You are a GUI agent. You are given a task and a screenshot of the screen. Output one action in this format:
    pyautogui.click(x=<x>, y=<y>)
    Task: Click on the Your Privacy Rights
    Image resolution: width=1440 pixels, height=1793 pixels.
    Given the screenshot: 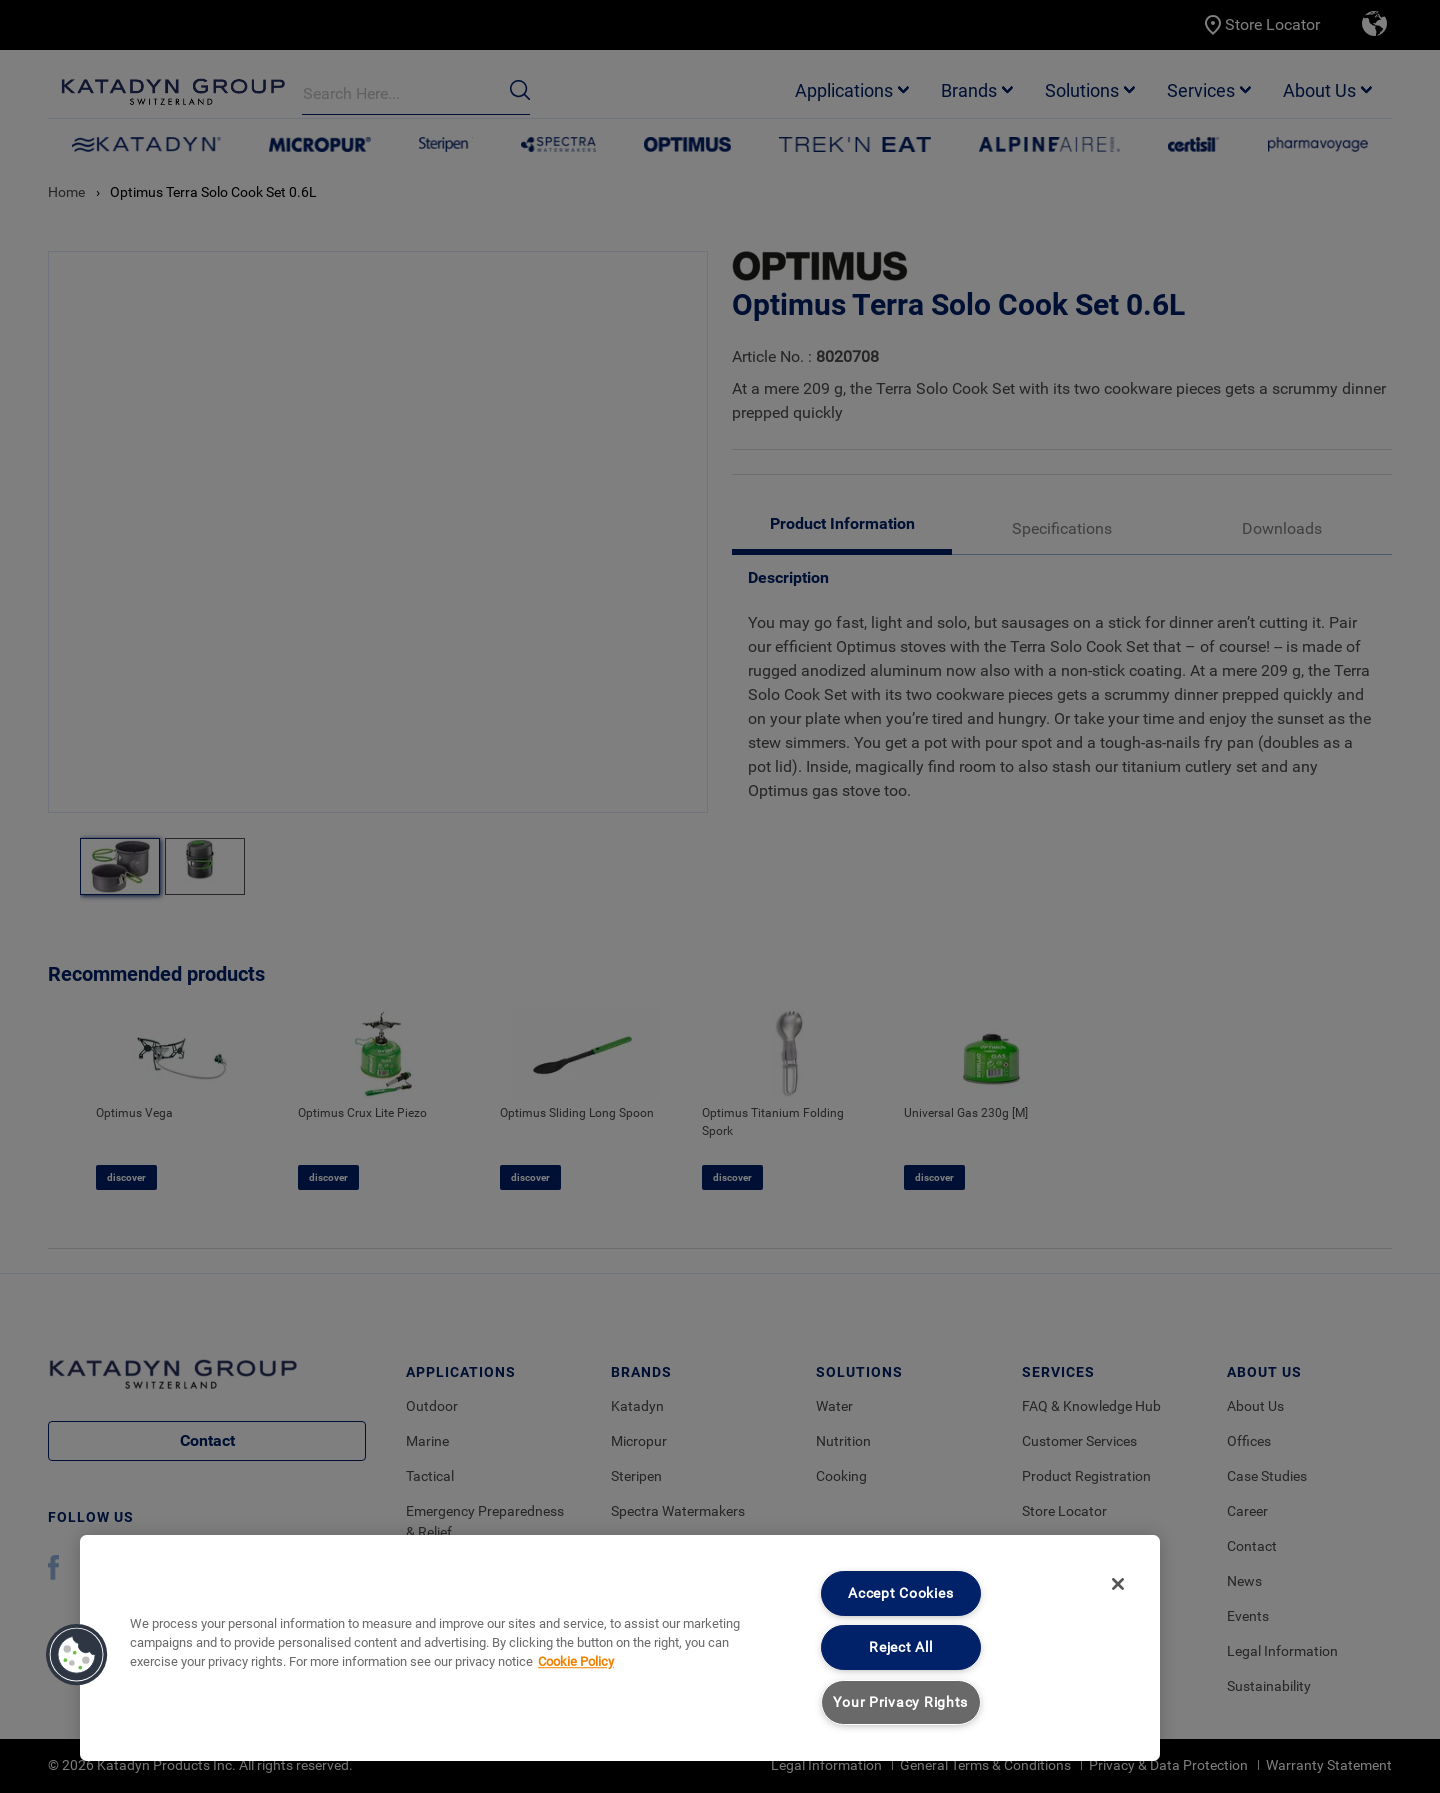 What is the action you would take?
    pyautogui.click(x=900, y=1702)
    